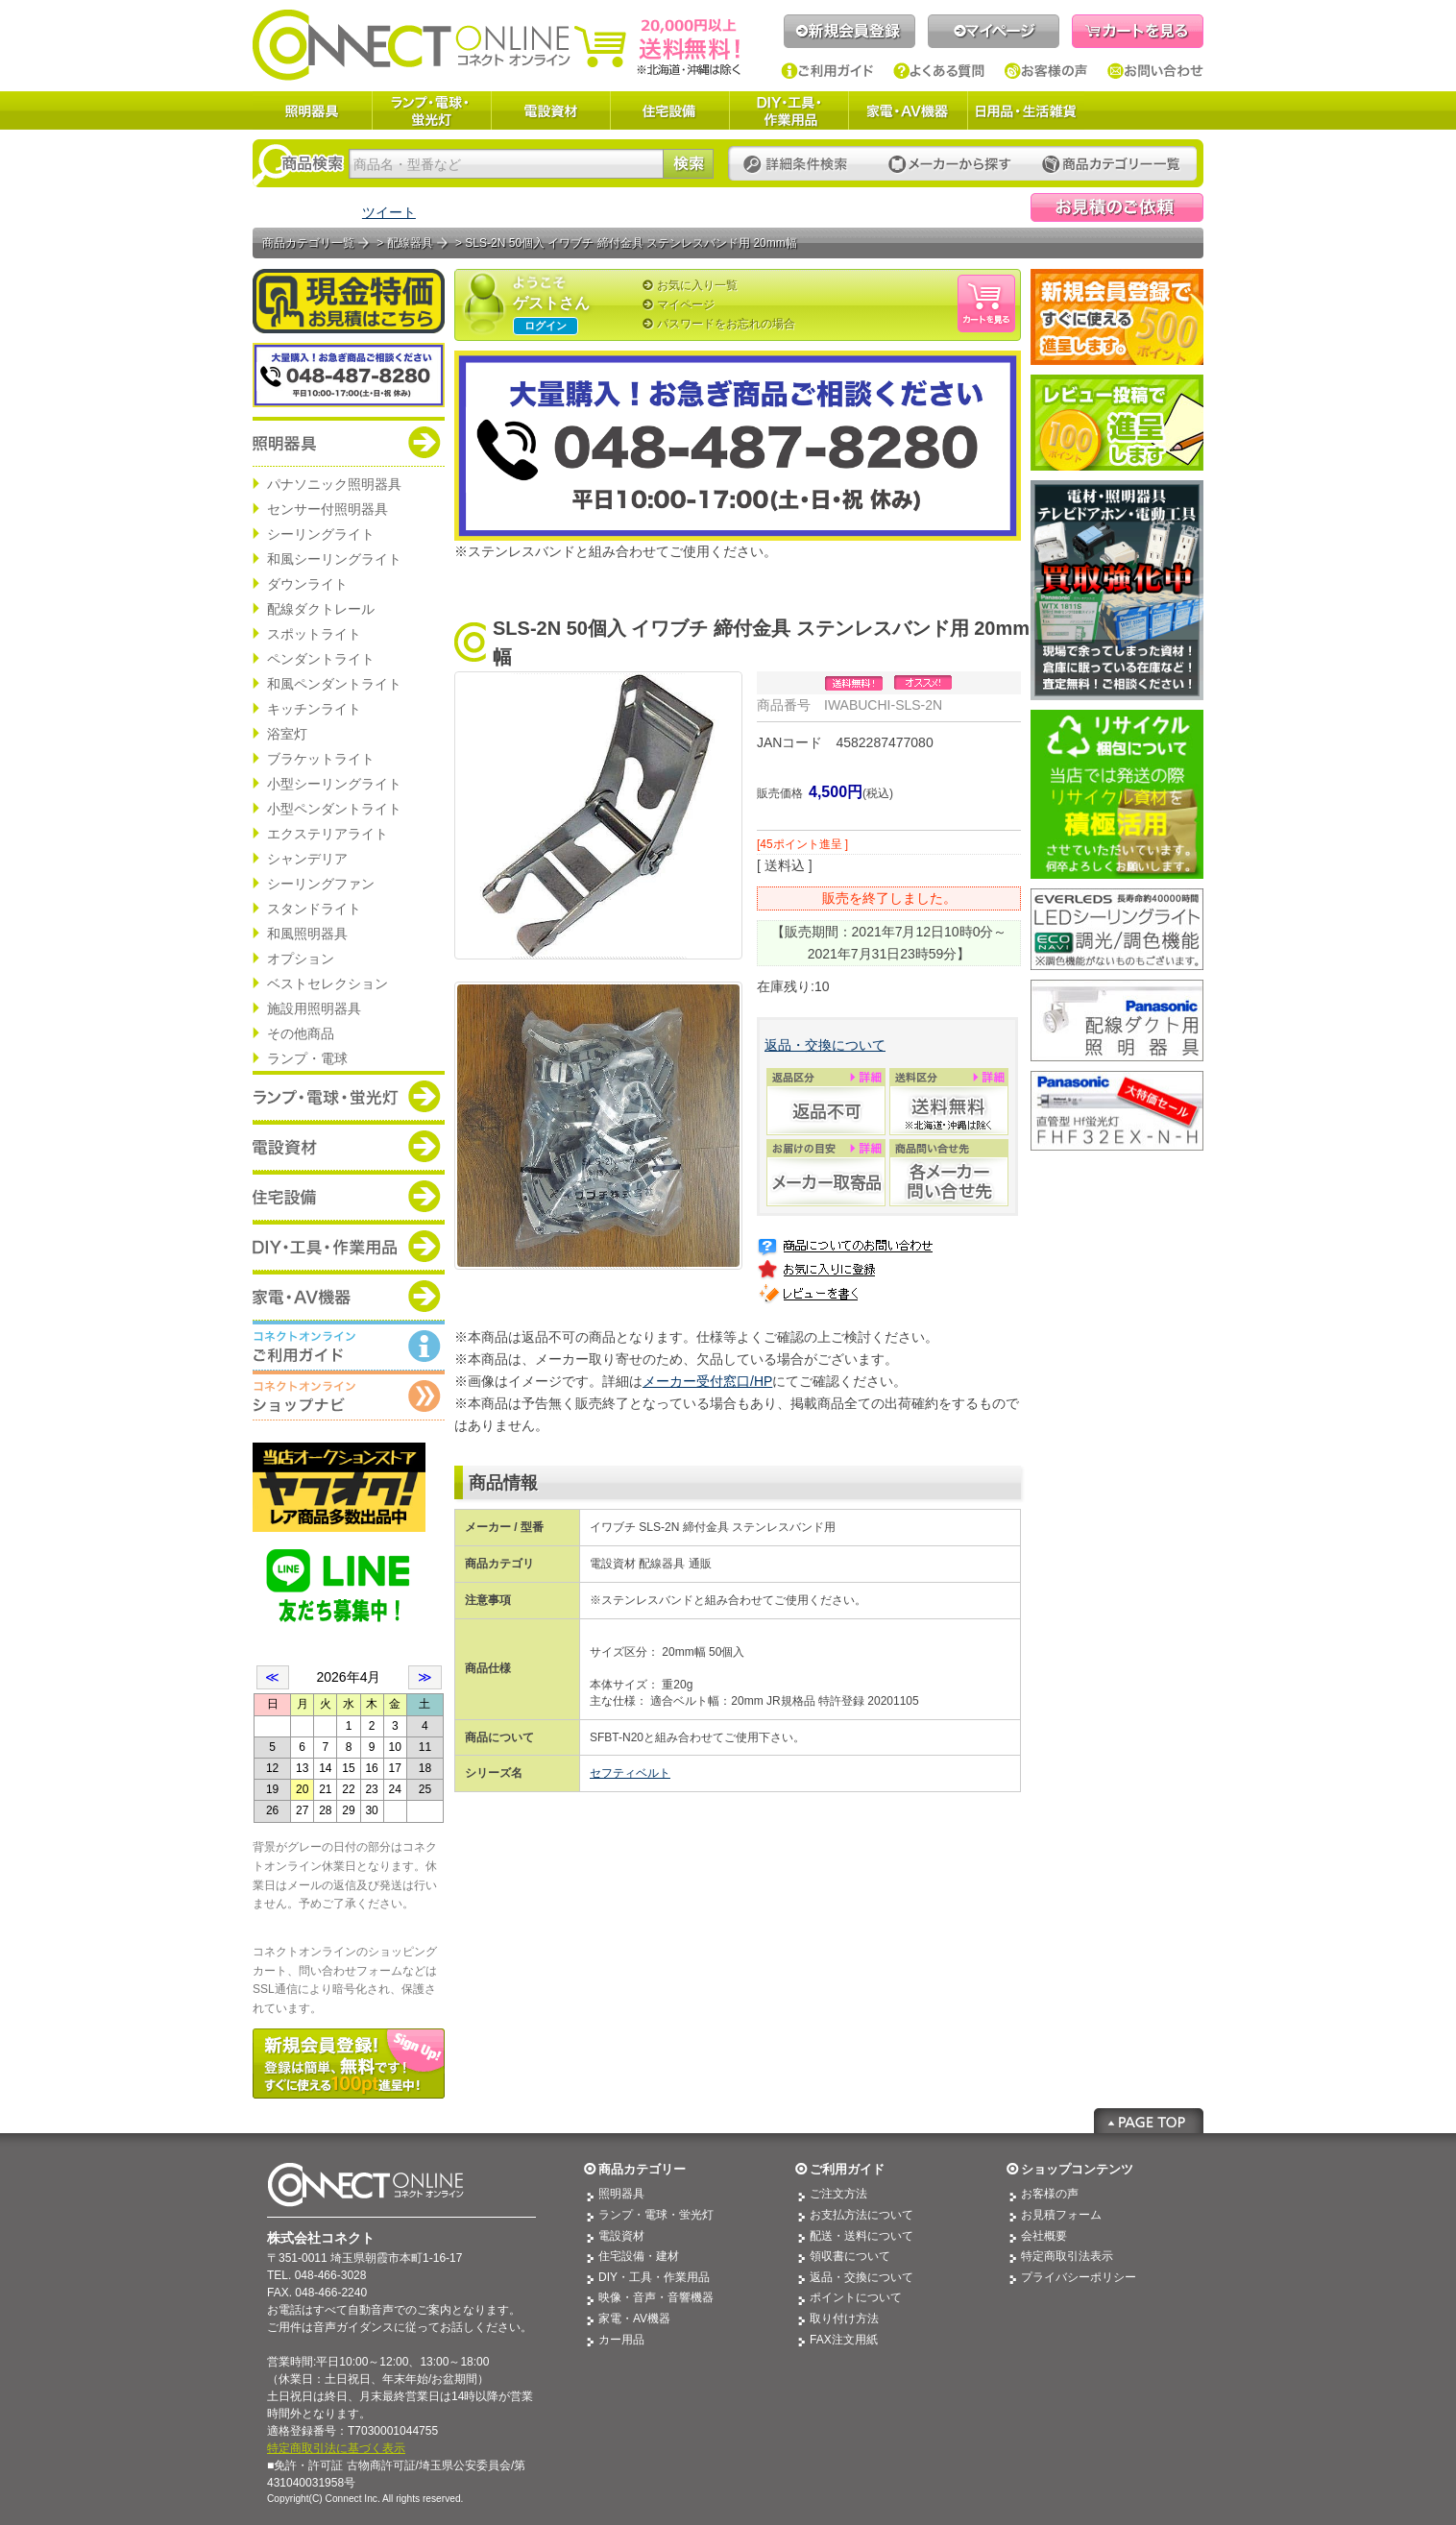 The height and width of the screenshot is (2525, 1456). I want to click on 商品カテゴリー：家電・AV機器, so click(349, 1296).